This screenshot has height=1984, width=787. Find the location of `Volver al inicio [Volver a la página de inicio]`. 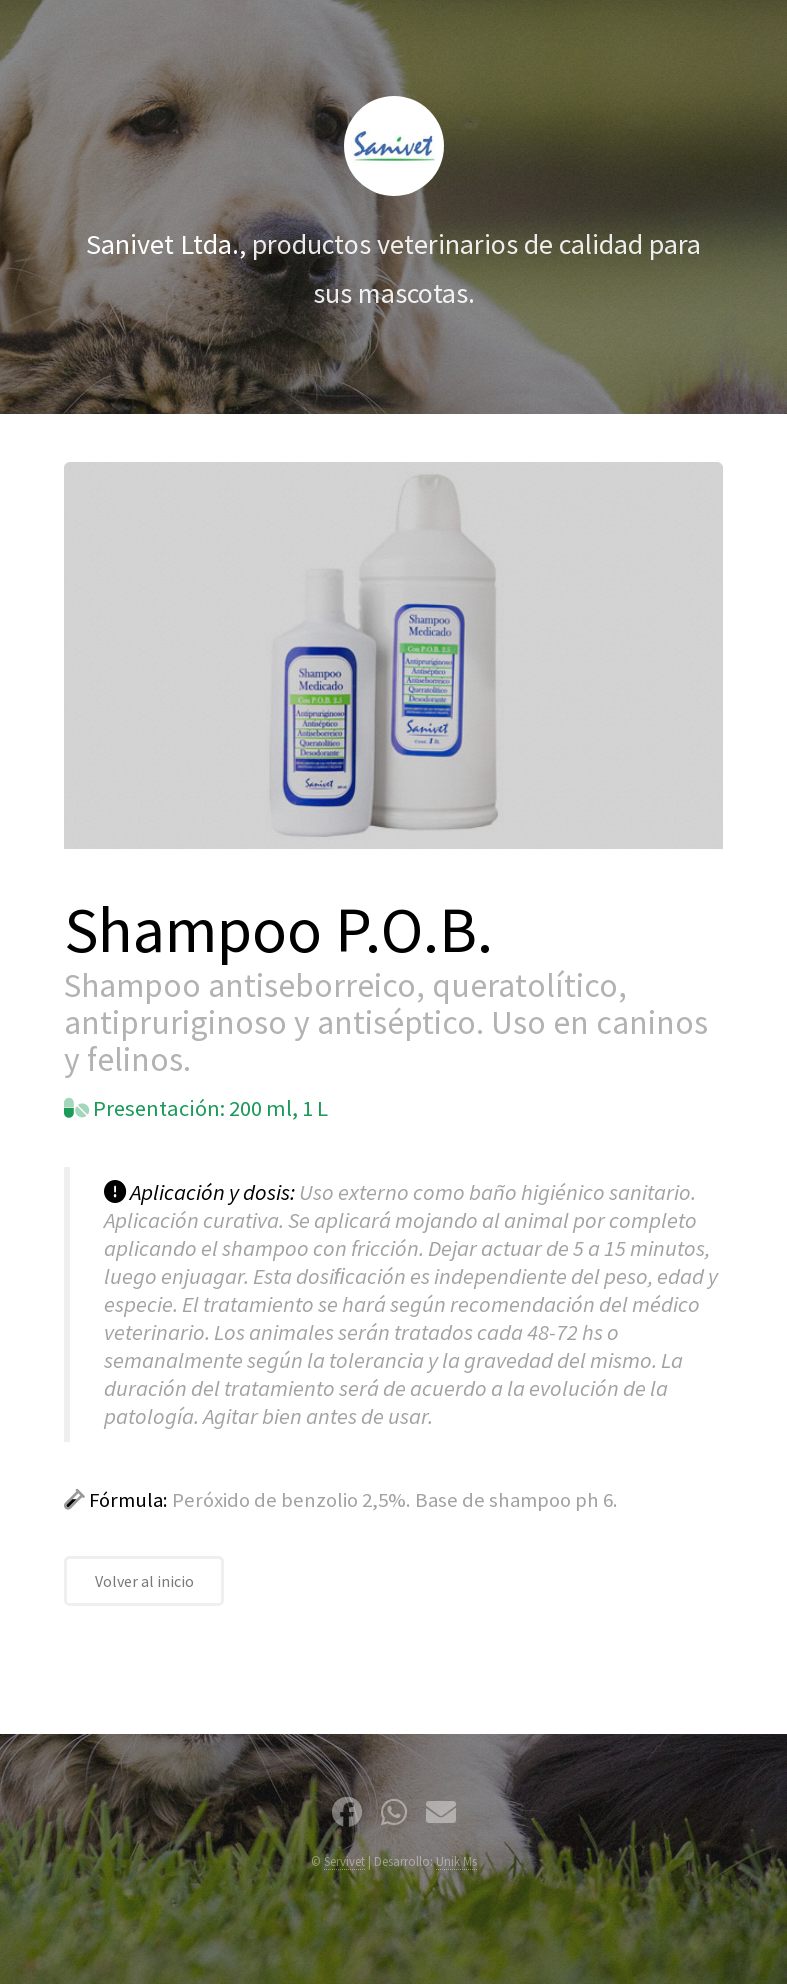

Volver al inicio [Volver a la página de inicio] is located at coordinates (144, 1581).